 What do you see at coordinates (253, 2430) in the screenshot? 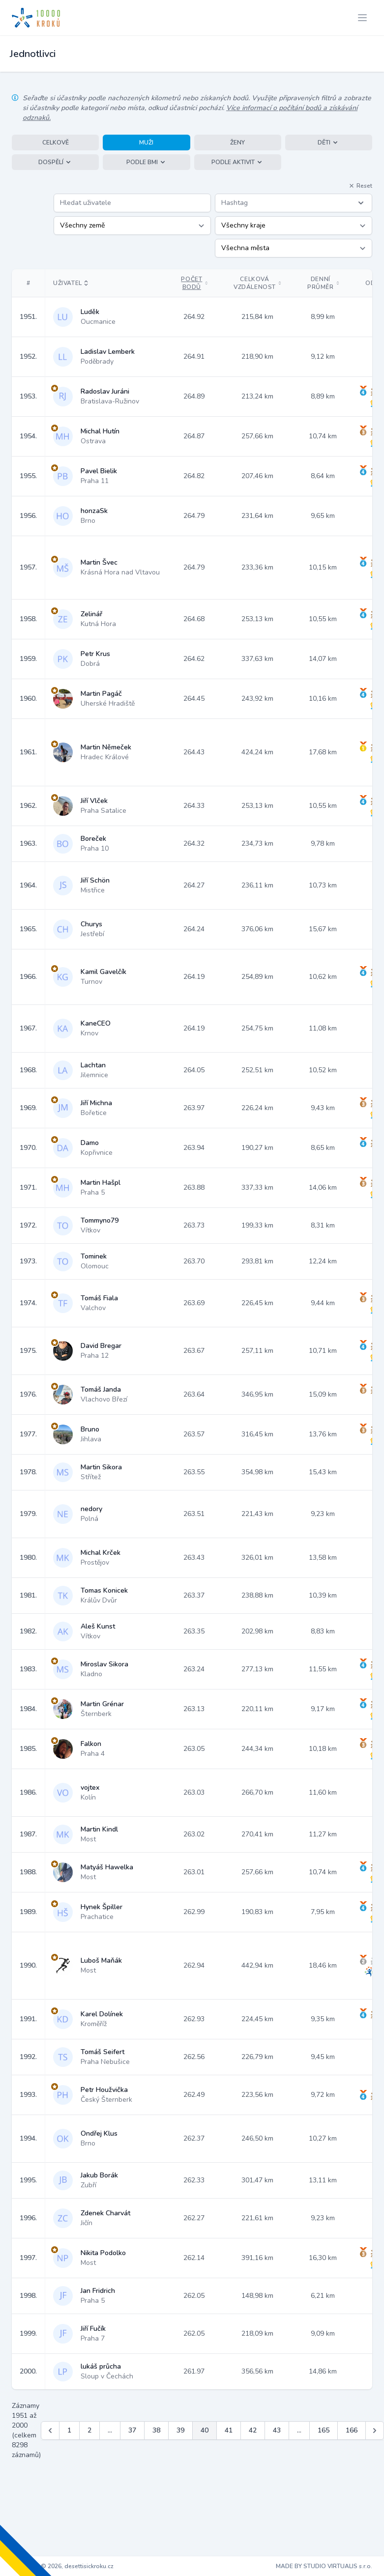
I see `42 [Jít na stránku 42]` at bounding box center [253, 2430].